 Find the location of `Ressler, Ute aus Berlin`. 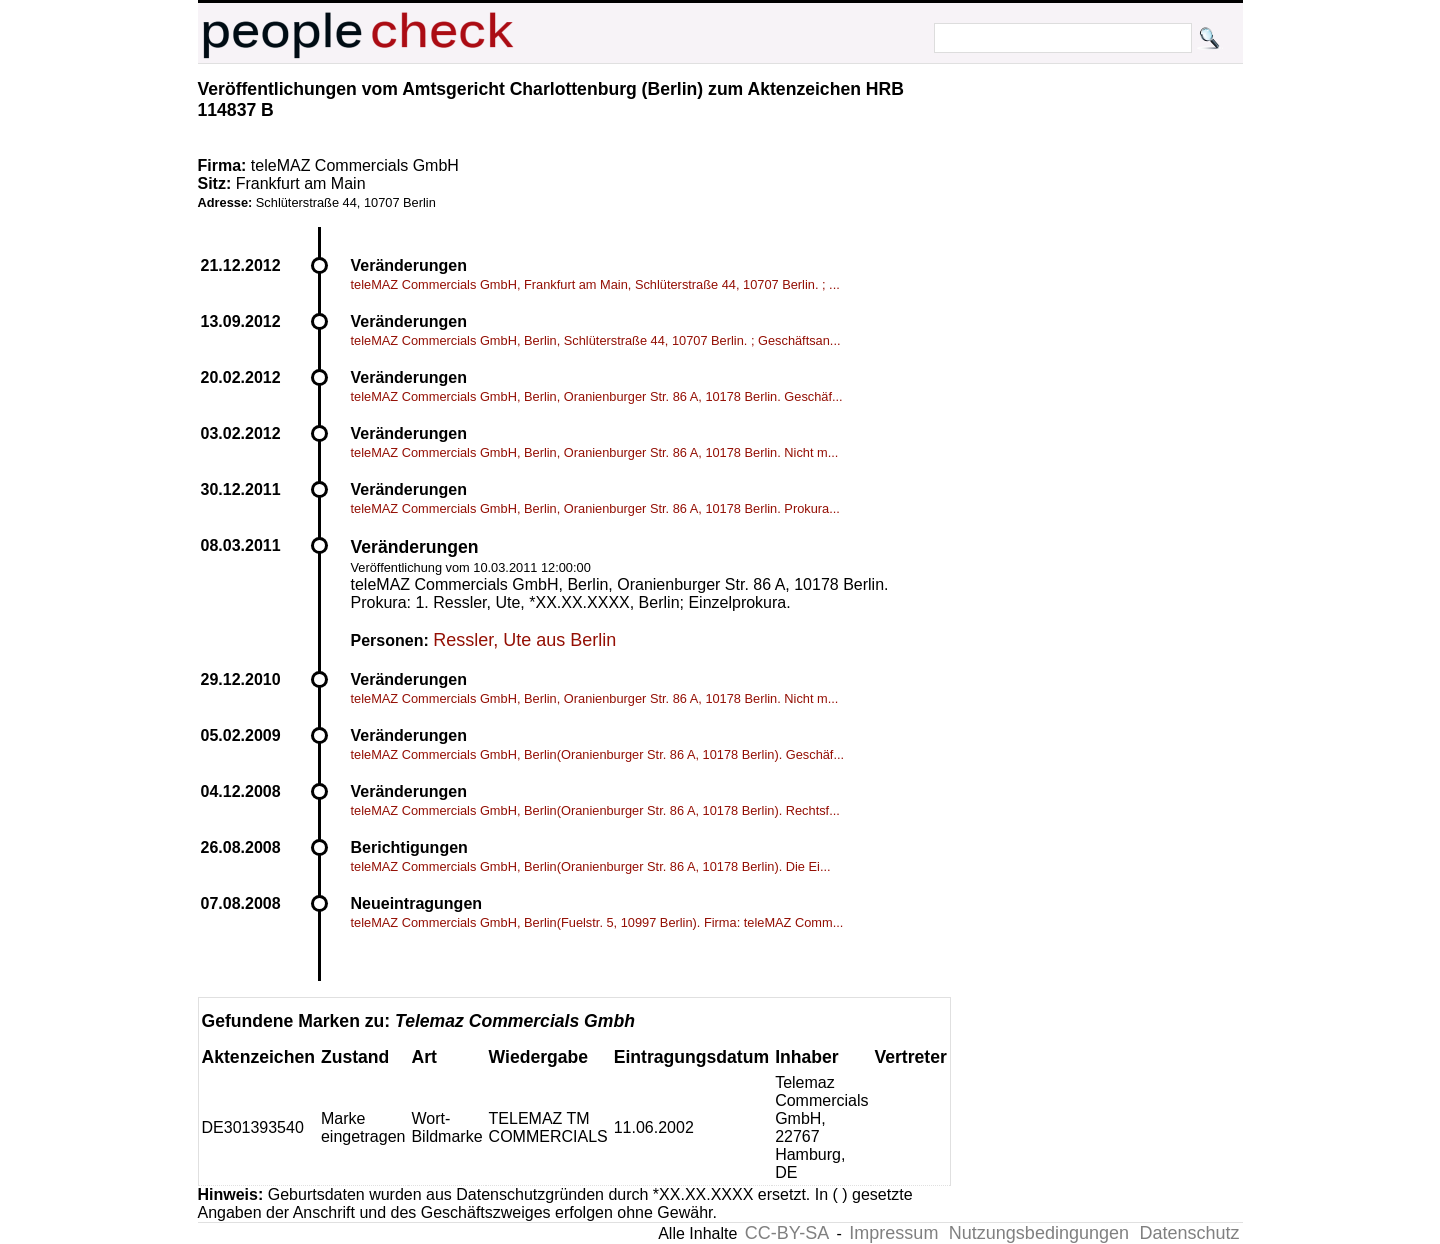

Ressler, Ute aus Berlin is located at coordinates (524, 640).